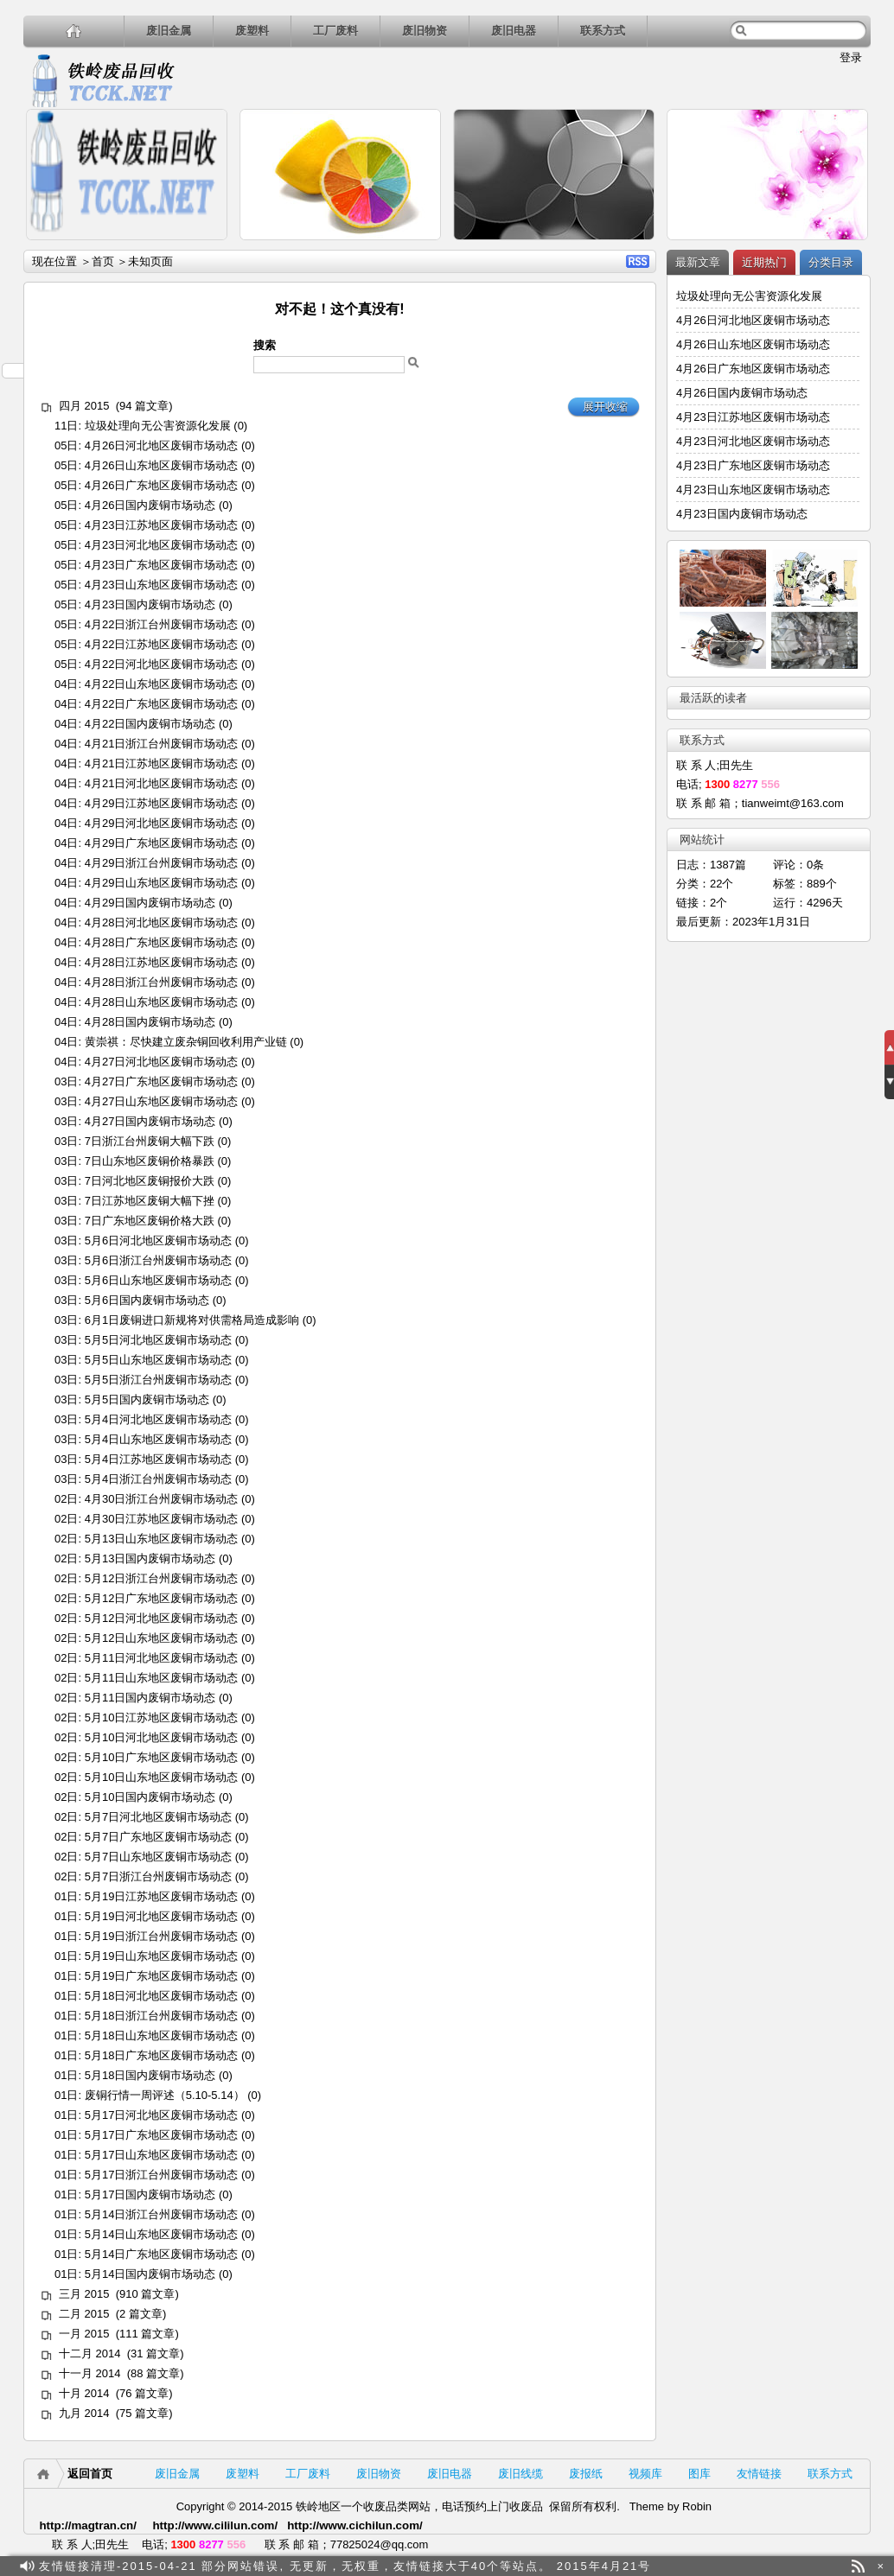  Describe the element at coordinates (162, 982) in the screenshot. I see `4月28日浙江台州废铜市场动态` at that location.